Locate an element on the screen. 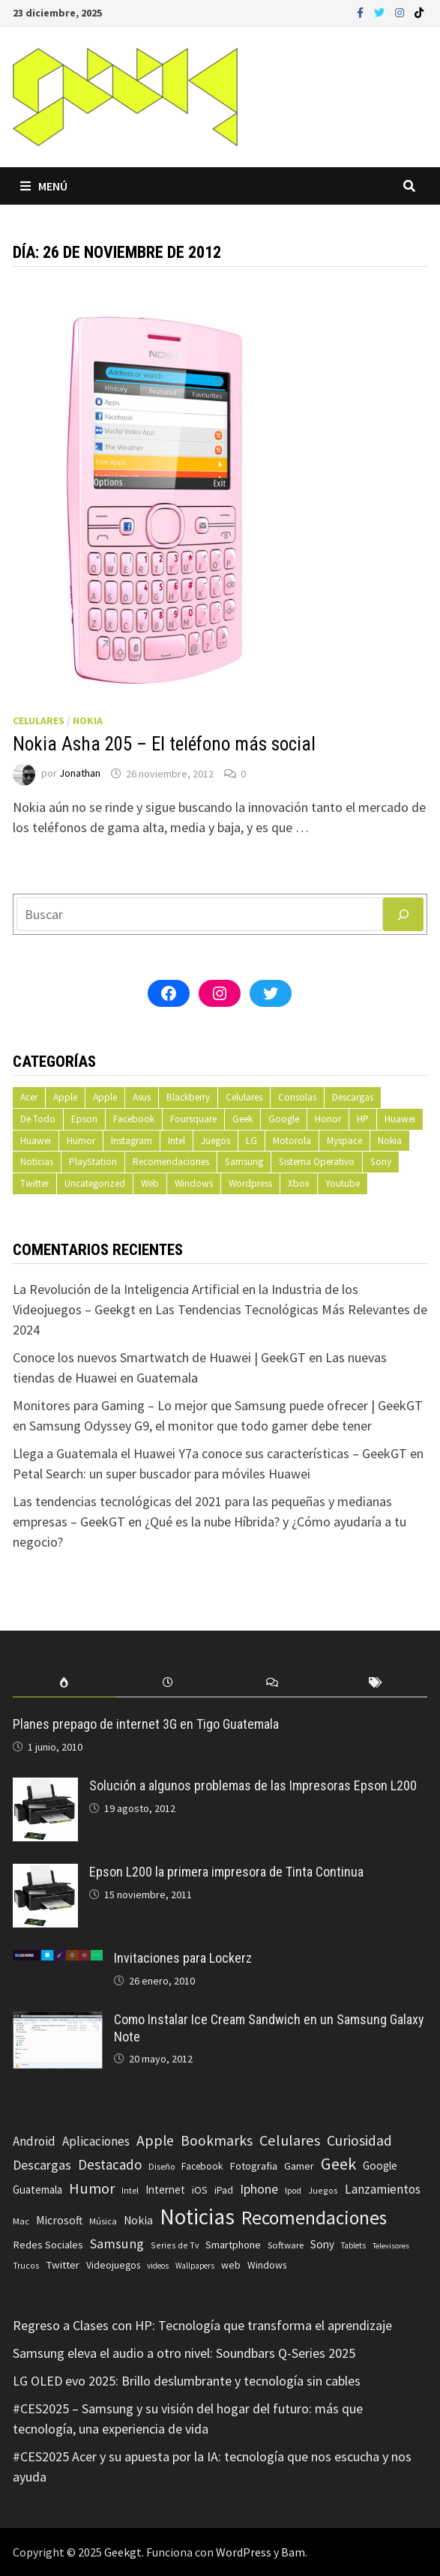  LG OLED evo 2025: Brillo deslumbrante y tecnología sin cables is located at coordinates (187, 2380).